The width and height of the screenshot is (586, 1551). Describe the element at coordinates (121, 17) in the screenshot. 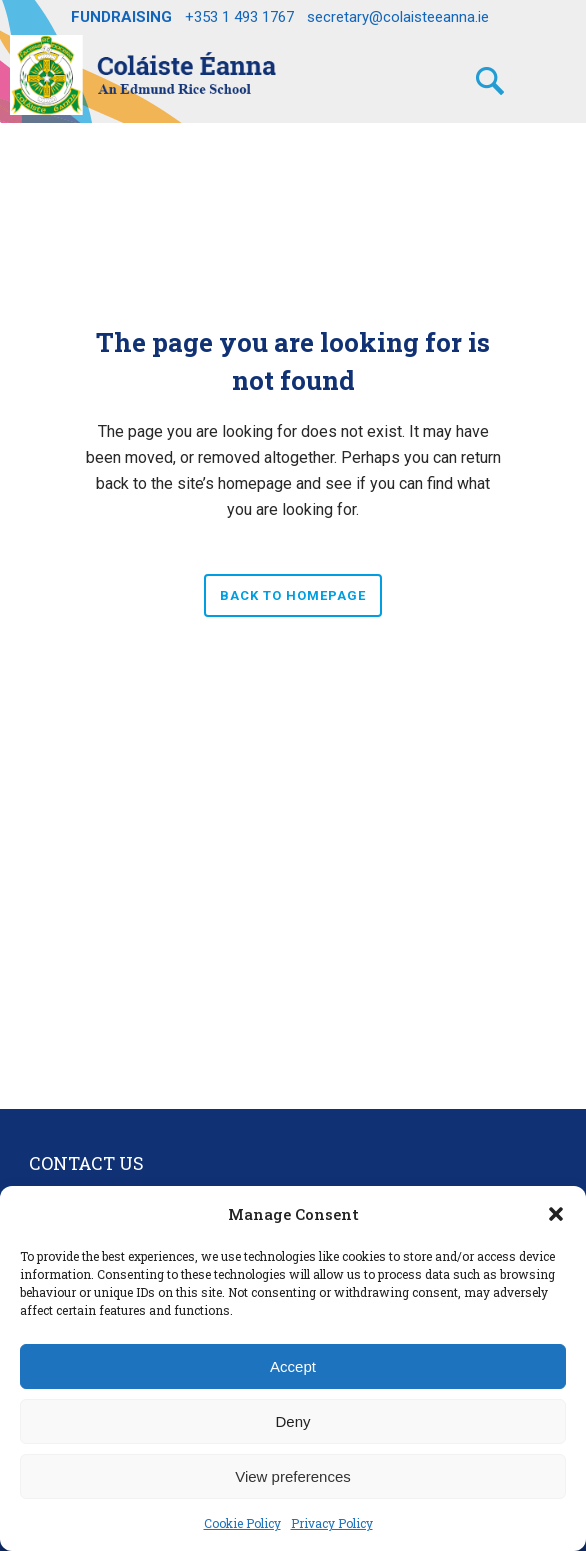

I see `FUNDRAISING` at that location.